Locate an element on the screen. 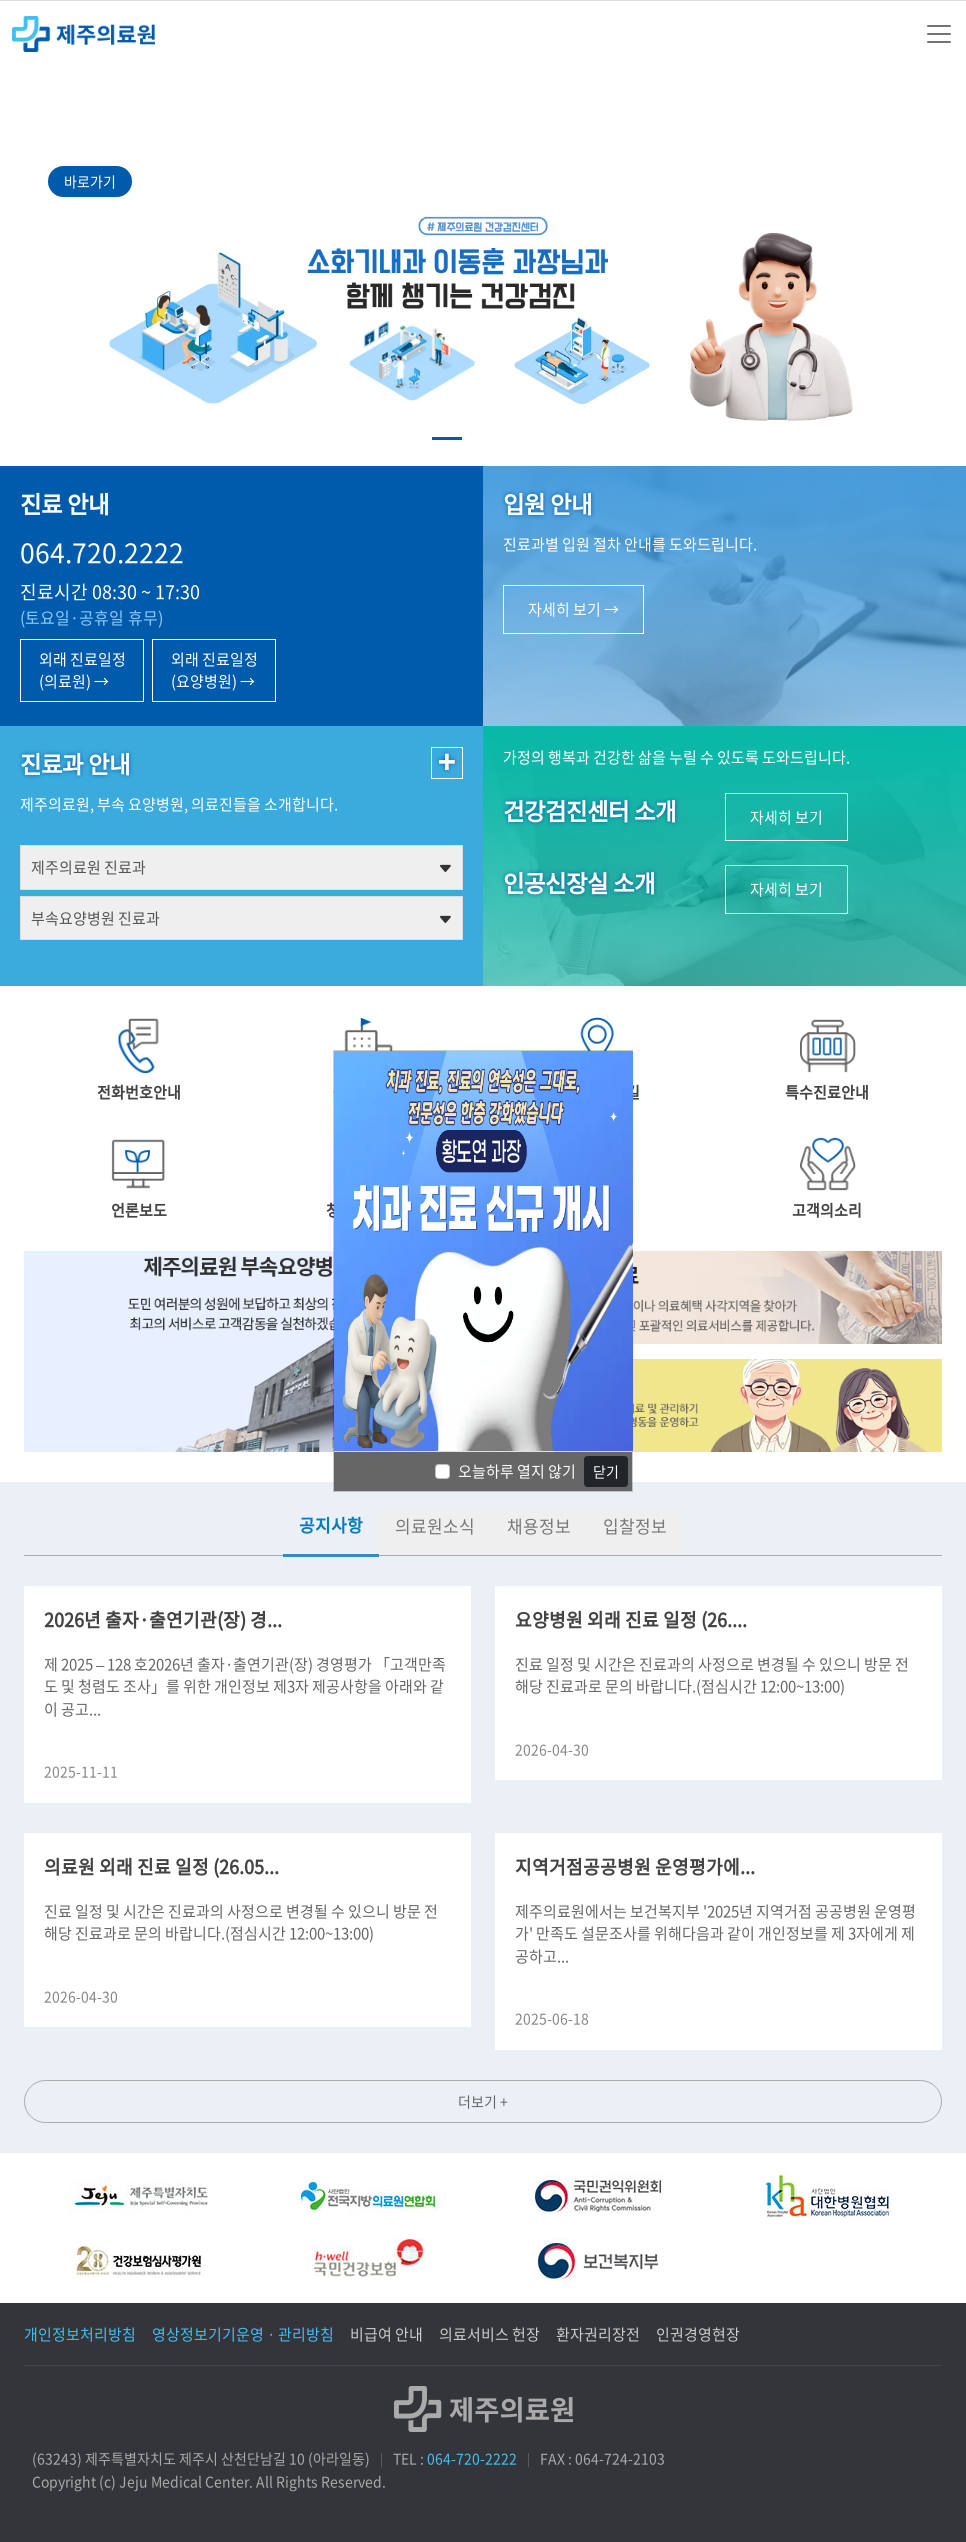 This screenshot has height=2542, width=966. 의료서비스 헌장 is located at coordinates (489, 2334).